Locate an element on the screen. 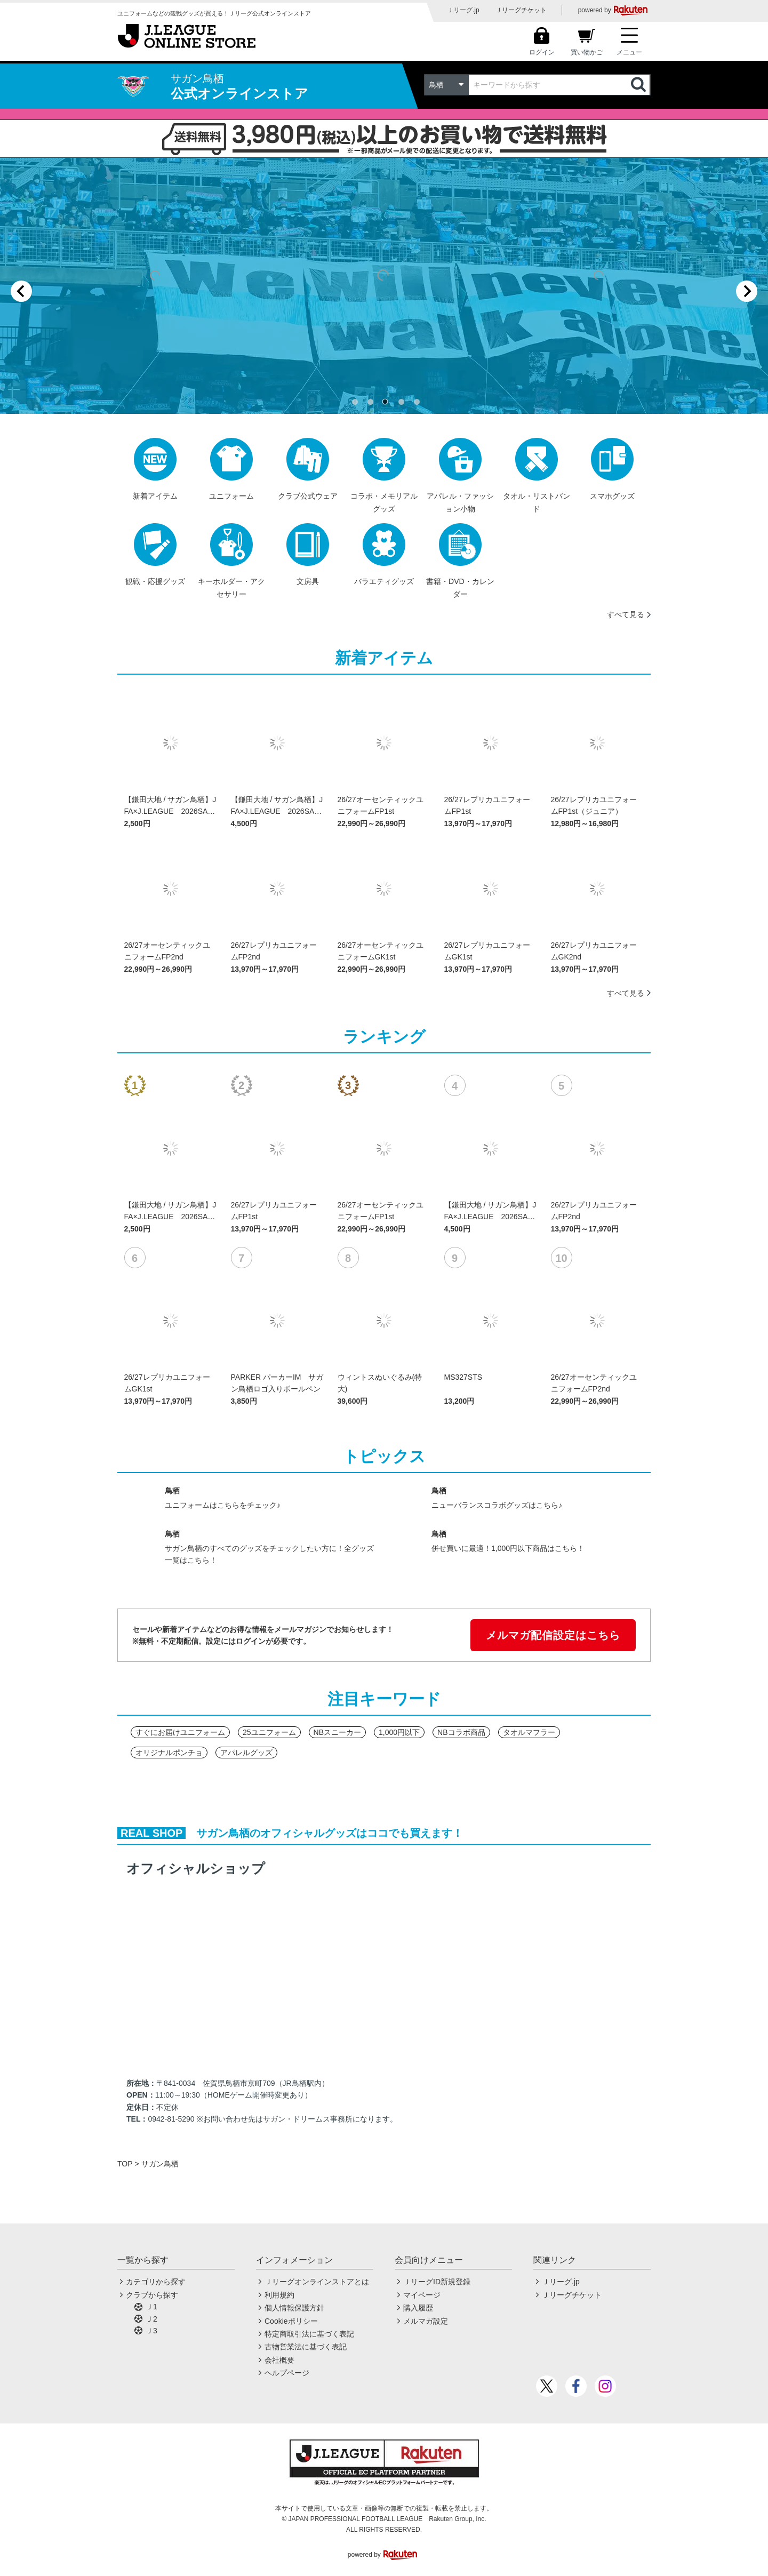 The width and height of the screenshot is (768, 2576). 利用規約 is located at coordinates (279, 2295).